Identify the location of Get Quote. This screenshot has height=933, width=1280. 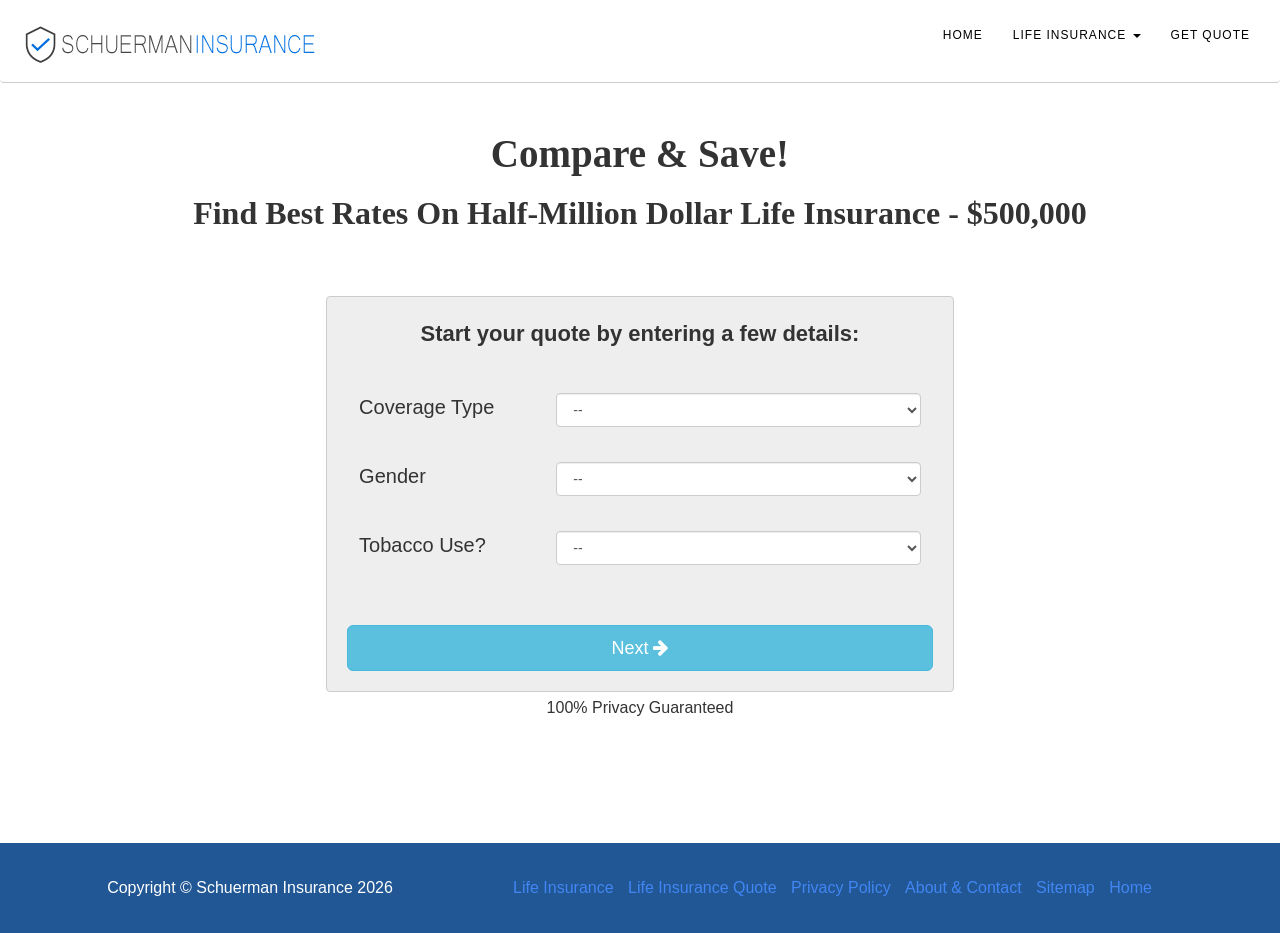
(1210, 35).